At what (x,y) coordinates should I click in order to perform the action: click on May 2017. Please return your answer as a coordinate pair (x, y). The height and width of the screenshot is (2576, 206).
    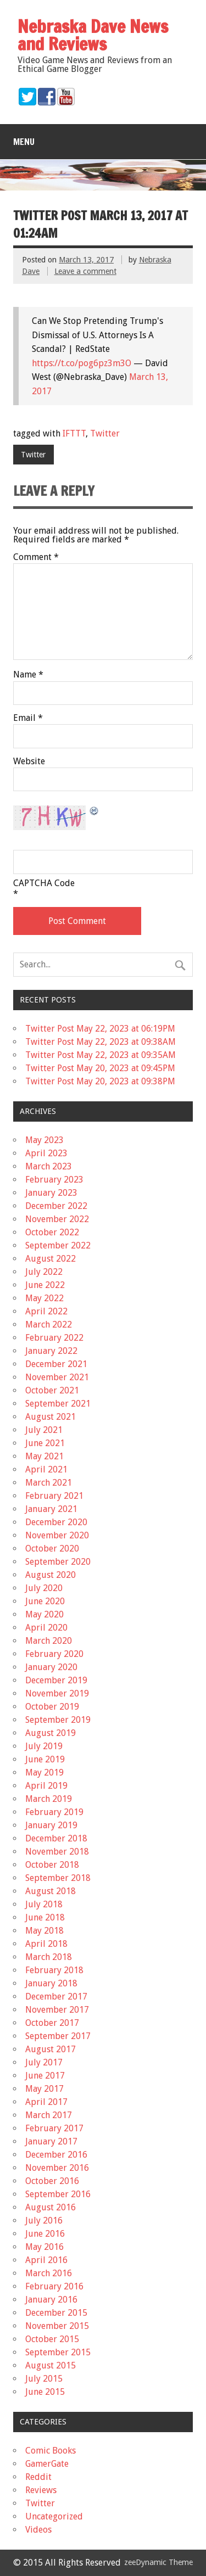
    Looking at the image, I should click on (44, 2089).